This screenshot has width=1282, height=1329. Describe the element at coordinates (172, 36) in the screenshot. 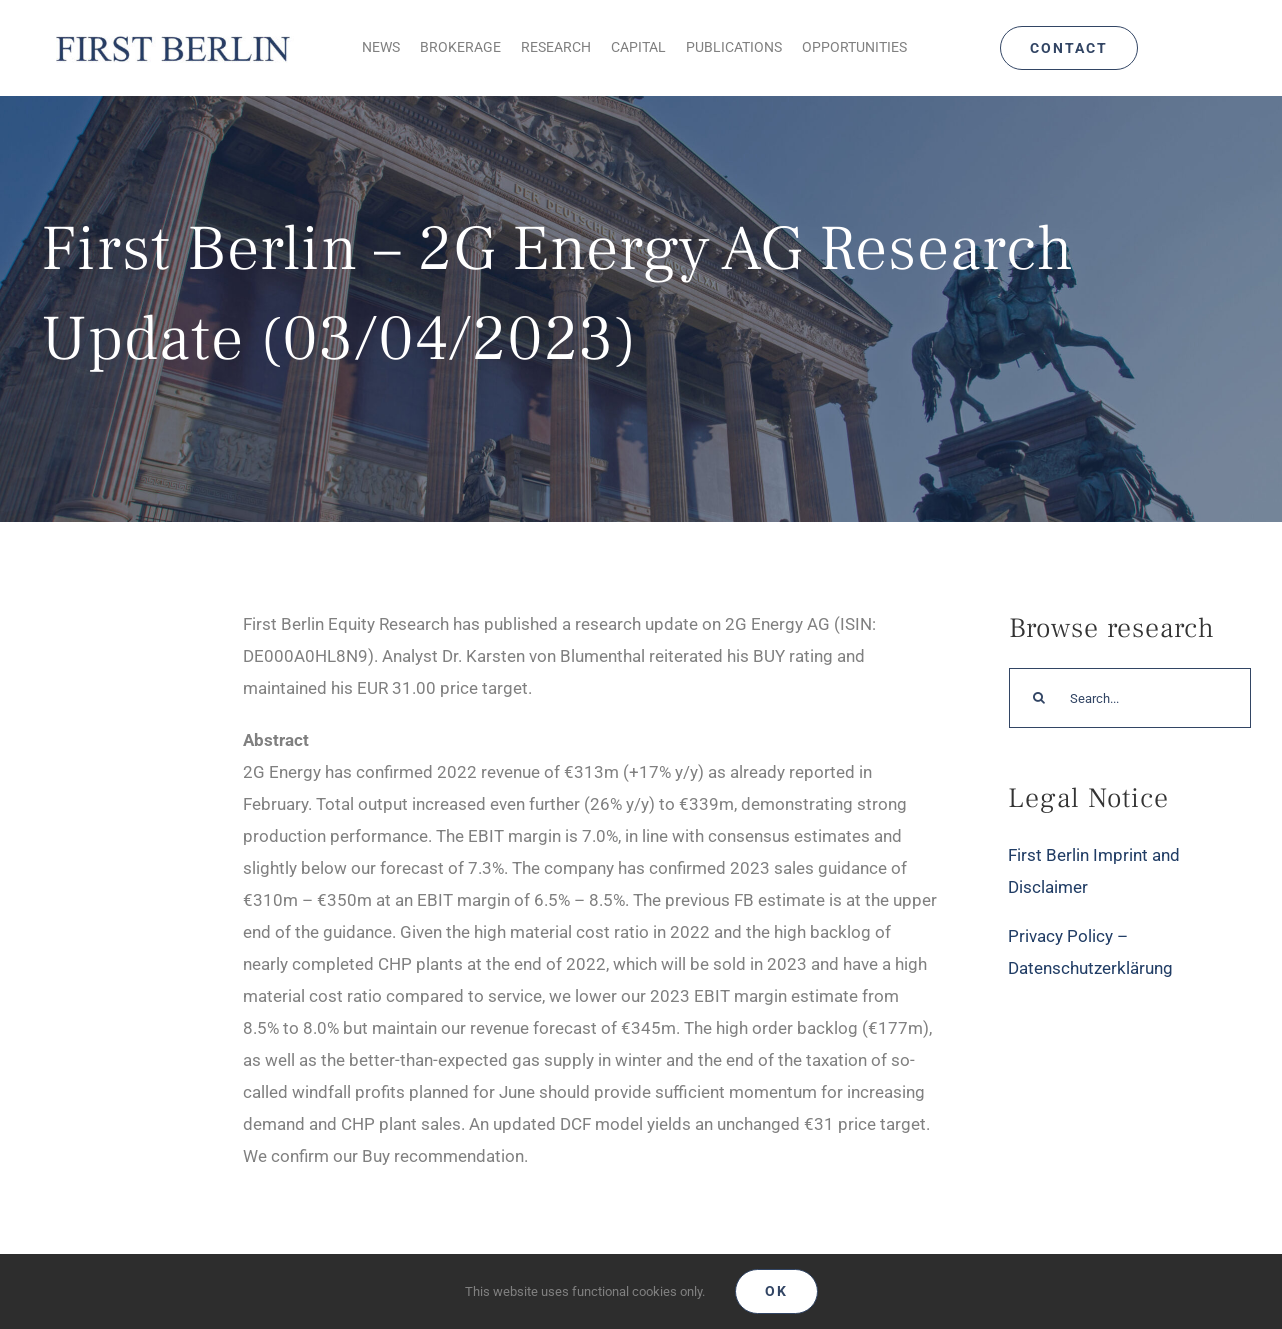

I see `[Logo_FirstBerlin]` at that location.